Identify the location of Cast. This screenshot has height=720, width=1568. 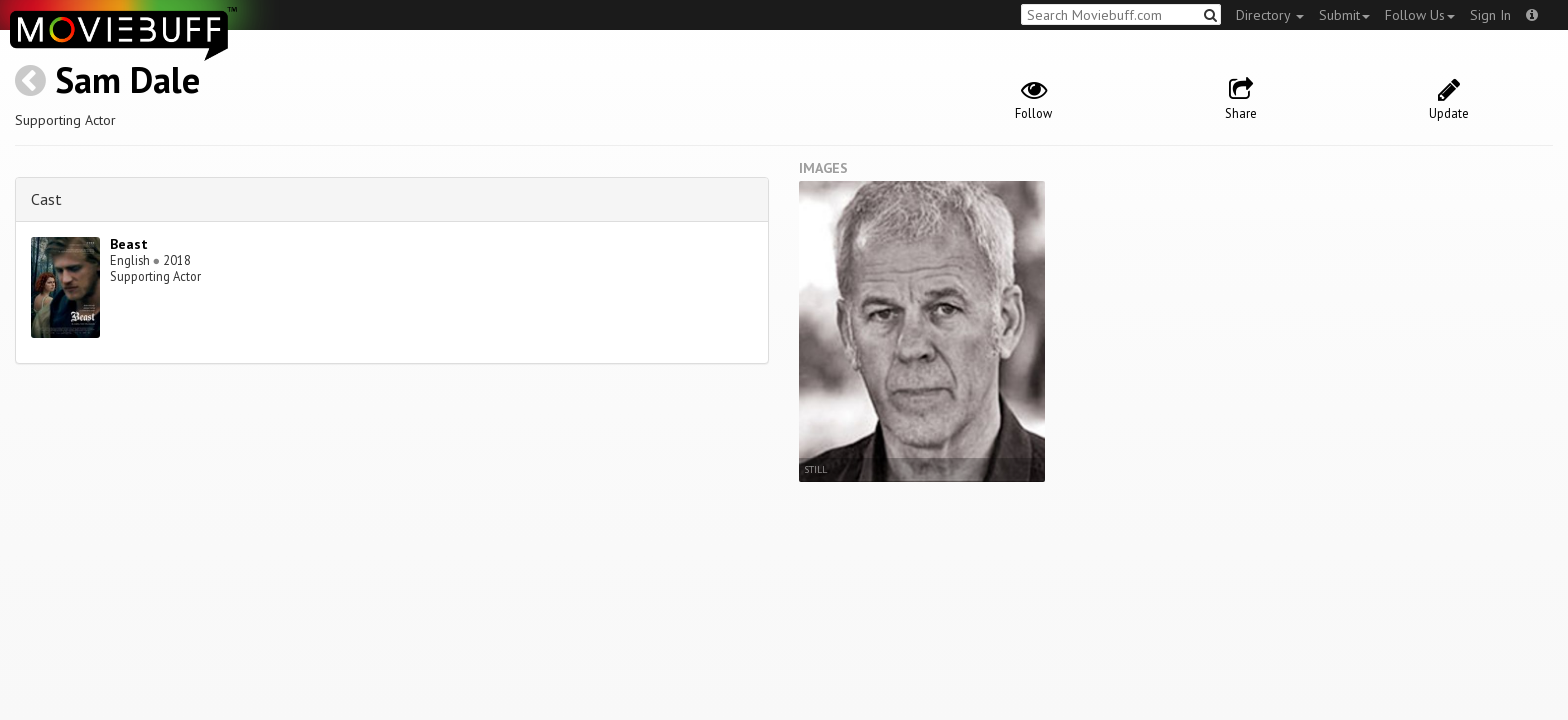
(46, 199).